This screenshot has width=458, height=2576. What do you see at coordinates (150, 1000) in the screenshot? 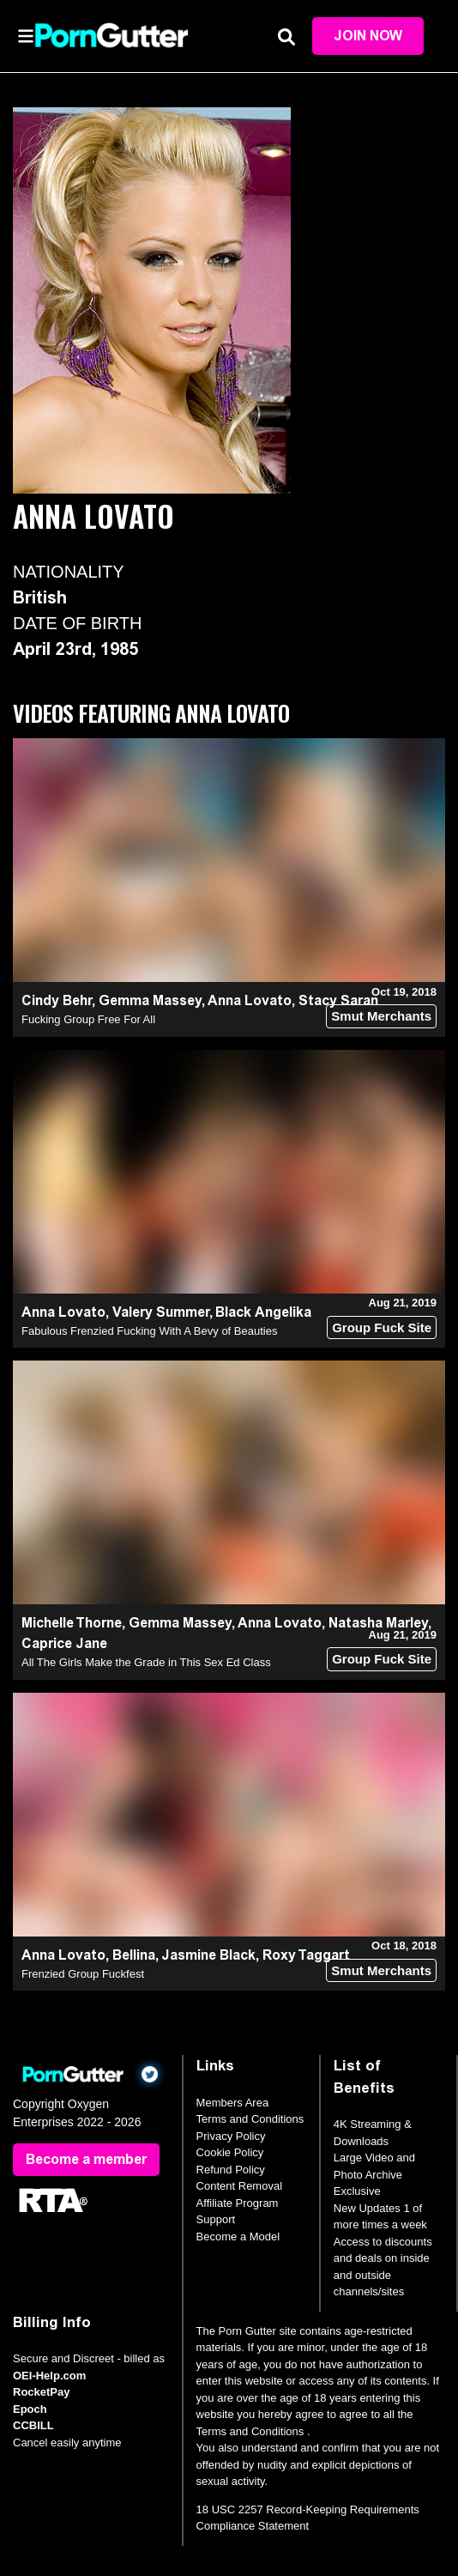
I see `Gemma Massey` at bounding box center [150, 1000].